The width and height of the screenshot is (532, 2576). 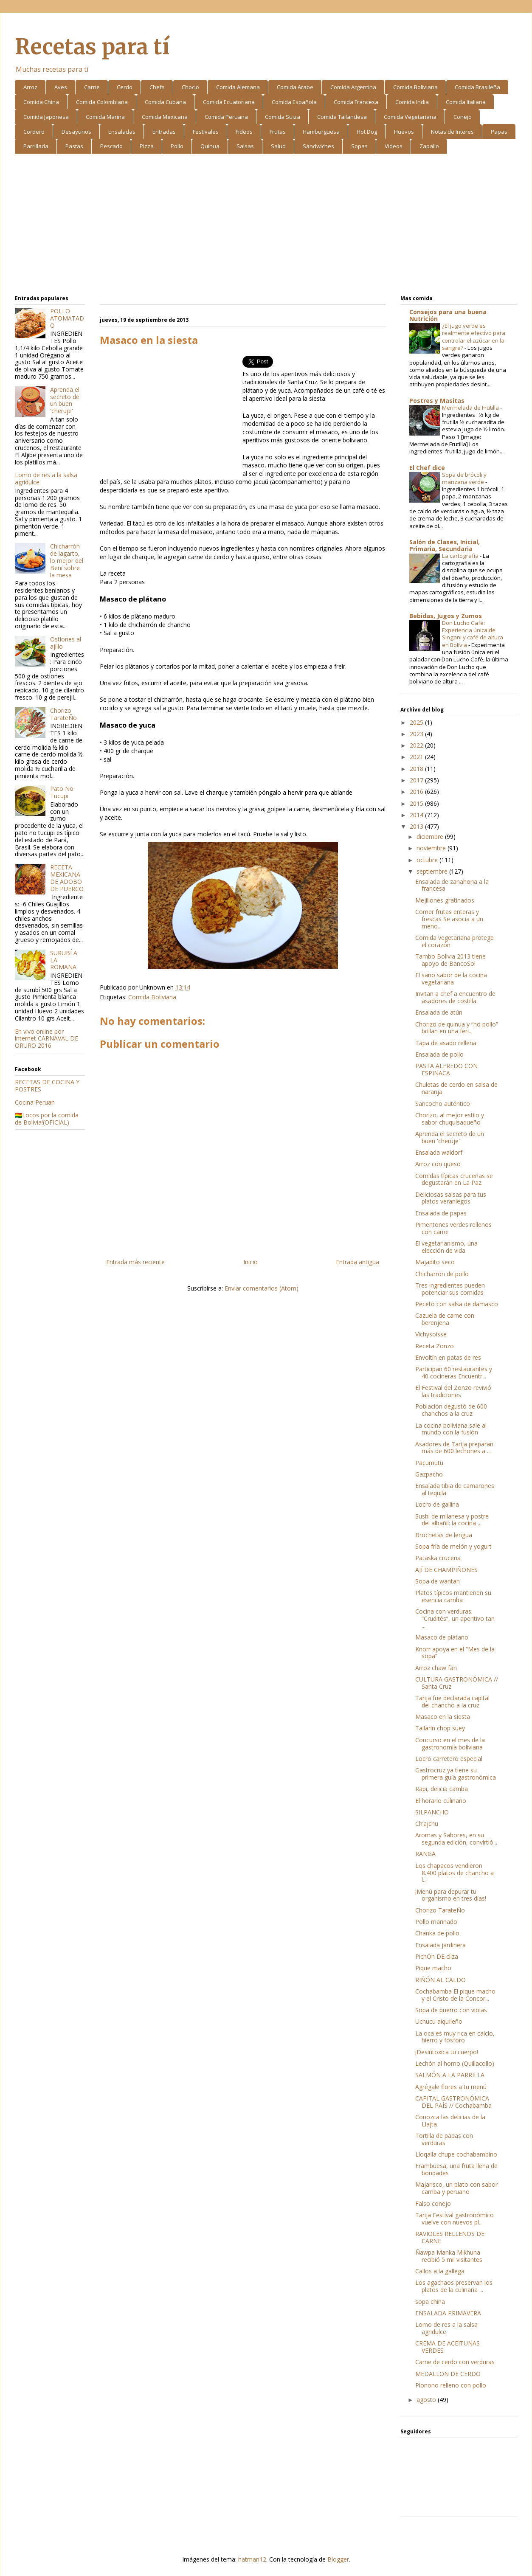 I want to click on Participan 60 restaurantes y 40 cocineras Encuentr..., so click(x=453, y=1372).